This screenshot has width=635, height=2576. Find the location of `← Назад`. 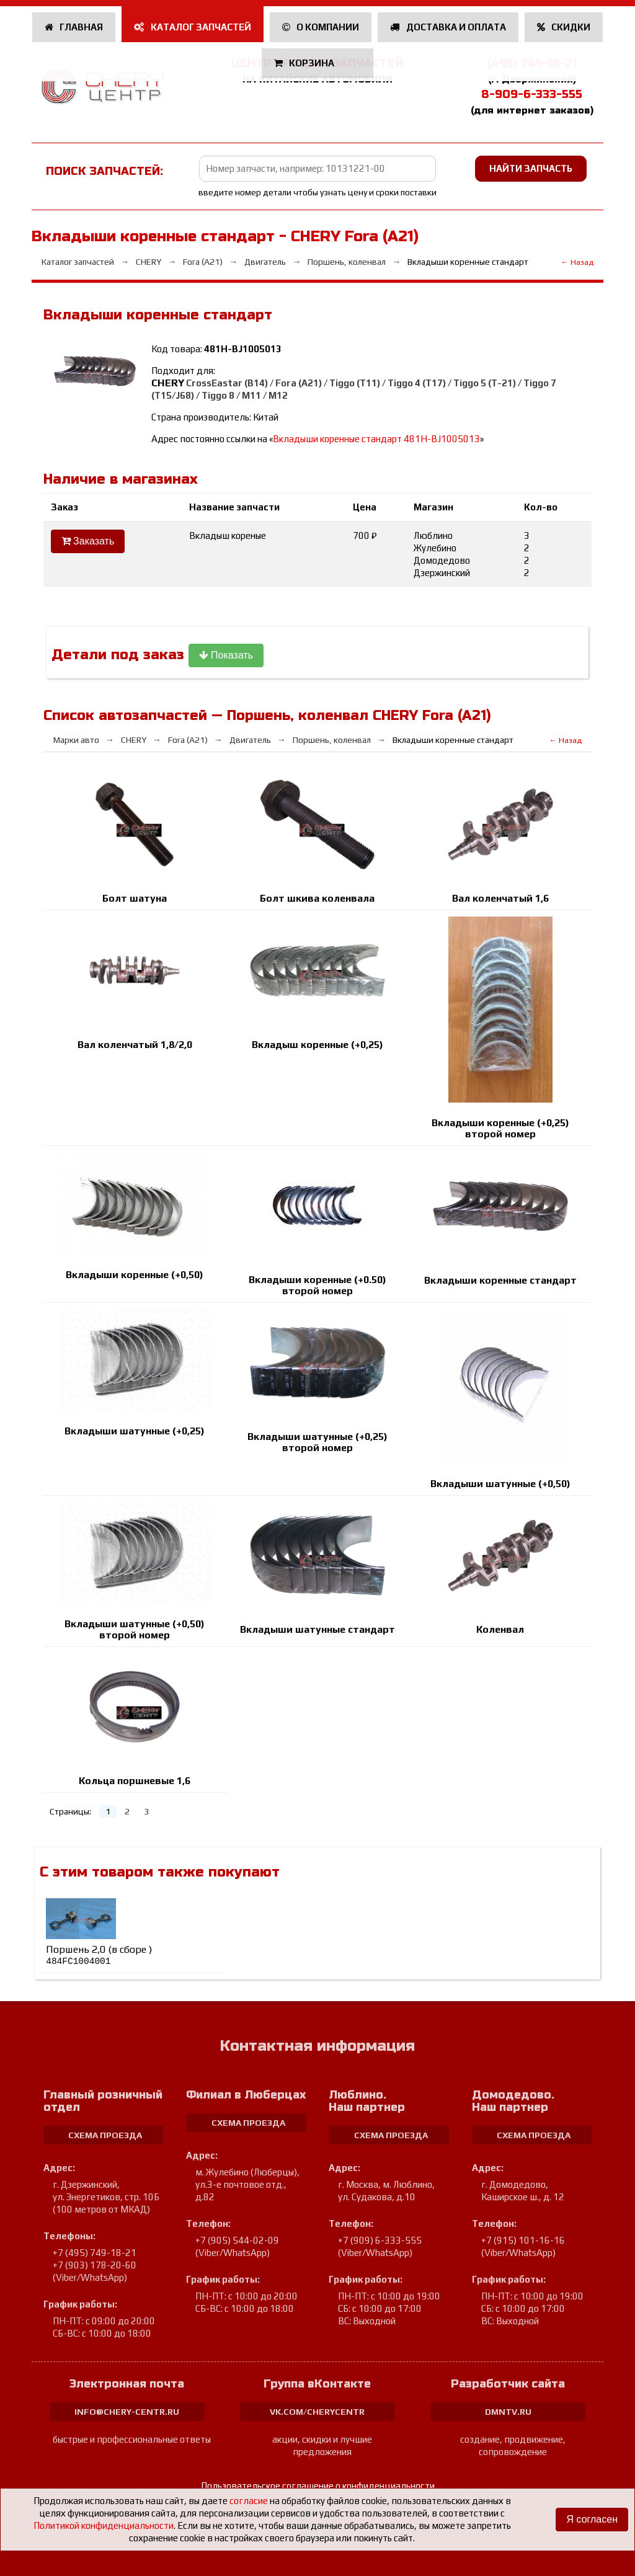

← Назад is located at coordinates (577, 262).